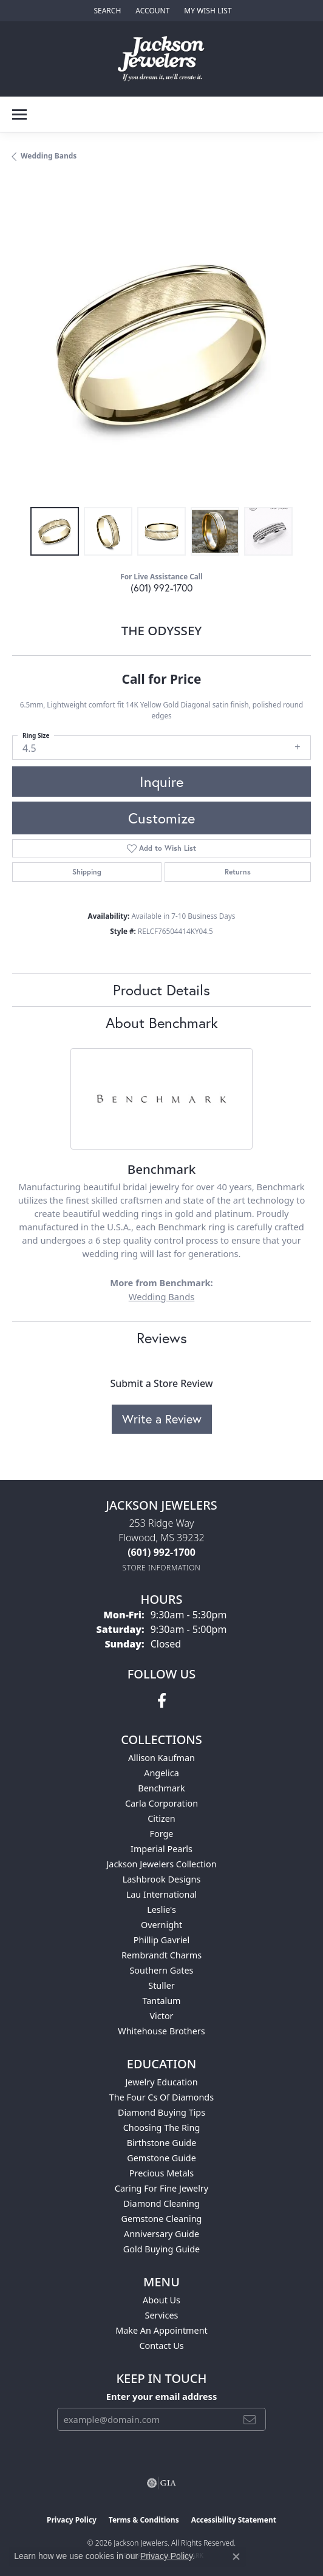  Describe the element at coordinates (161, 2300) in the screenshot. I see `About Us` at that location.